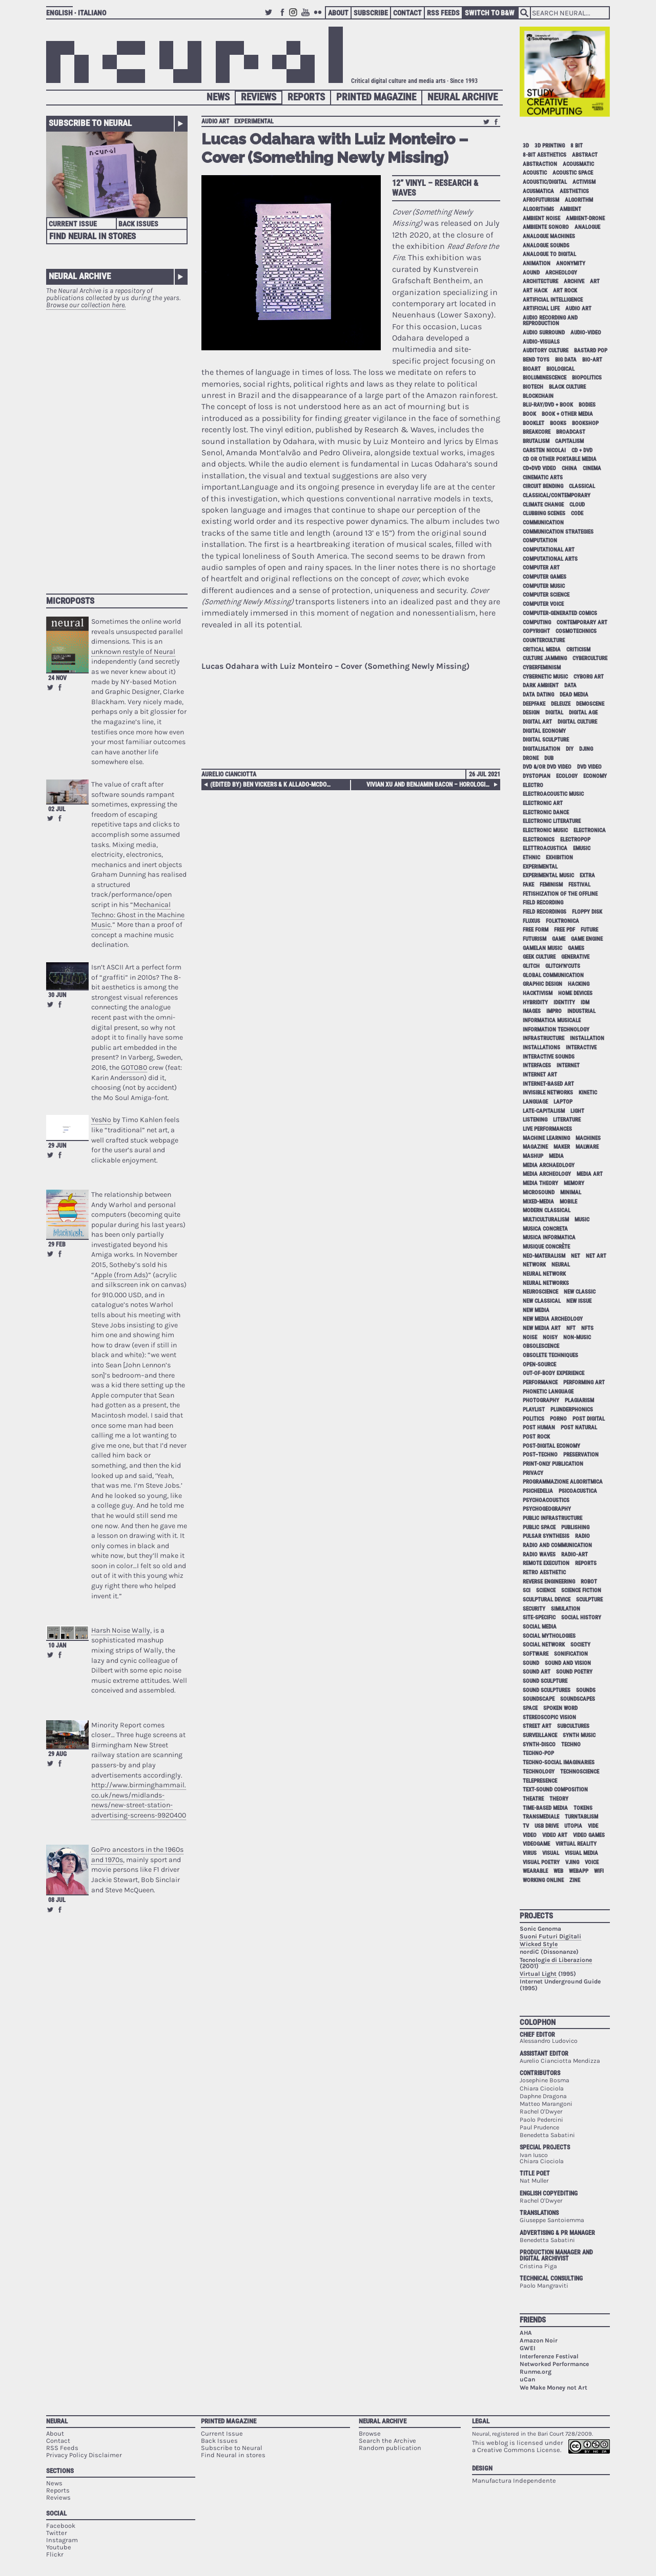 Image resolution: width=656 pixels, height=2576 pixels. I want to click on cd or other portable media, so click(560, 459).